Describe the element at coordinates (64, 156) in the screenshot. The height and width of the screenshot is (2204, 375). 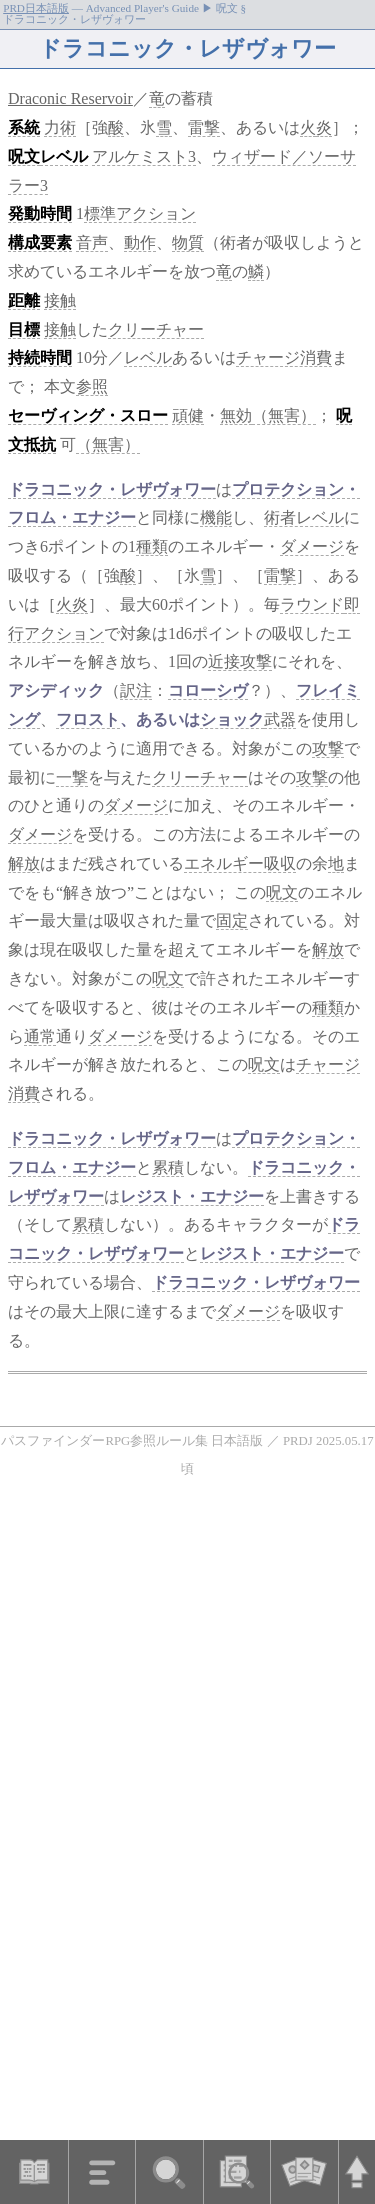
I see `レベル` at that location.